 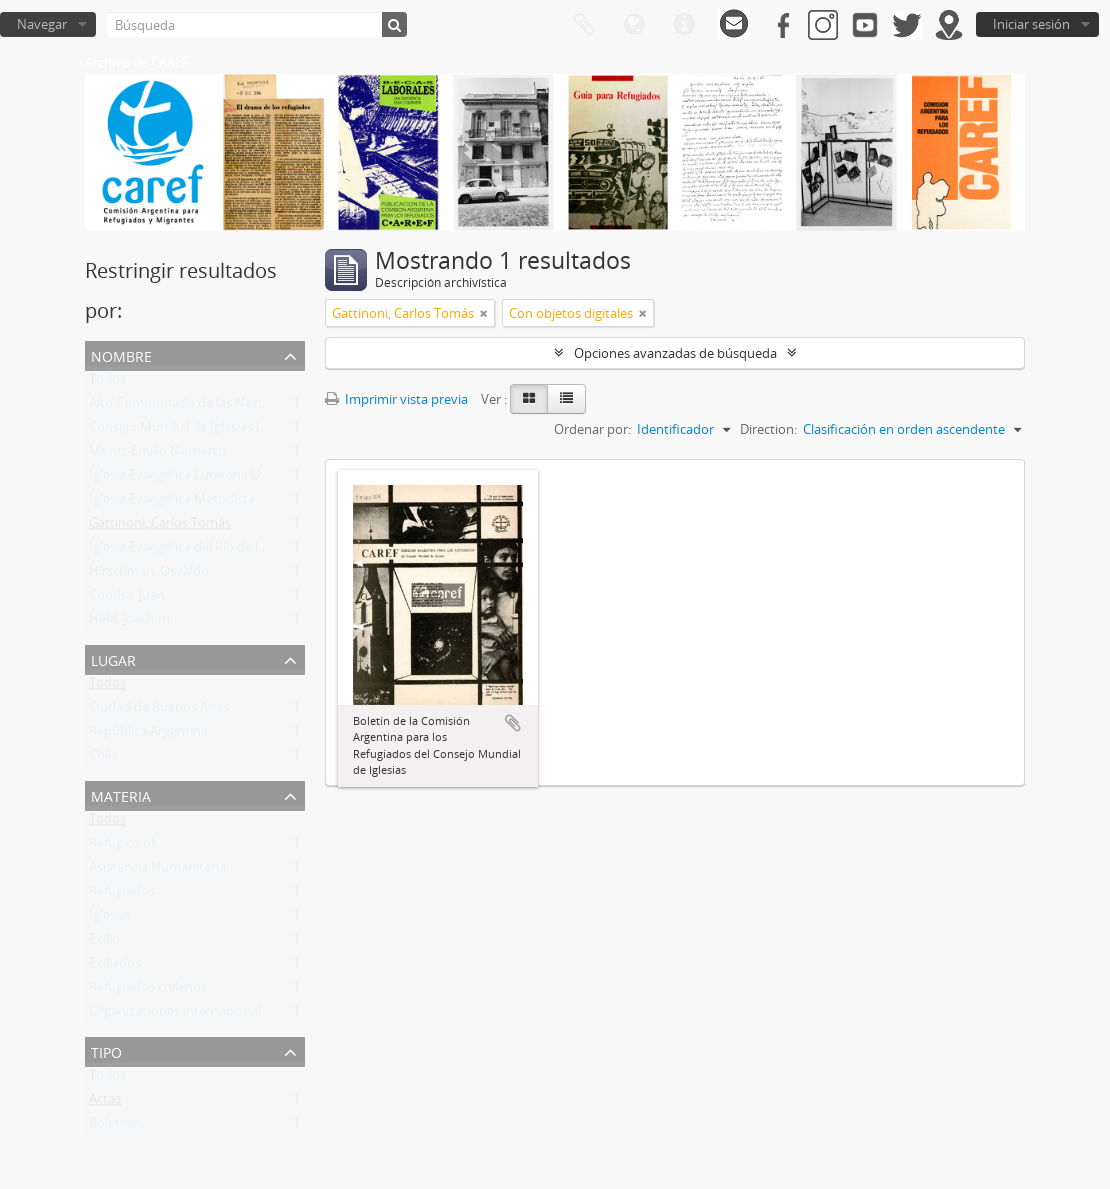 What do you see at coordinates (110, 919) in the screenshot?
I see `Iglesias` at bounding box center [110, 919].